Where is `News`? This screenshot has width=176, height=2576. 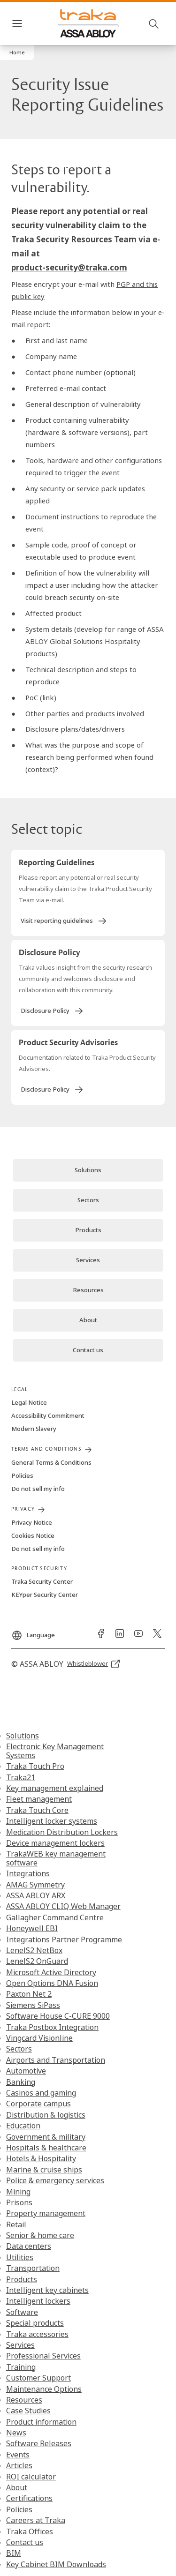 News is located at coordinates (16, 2432).